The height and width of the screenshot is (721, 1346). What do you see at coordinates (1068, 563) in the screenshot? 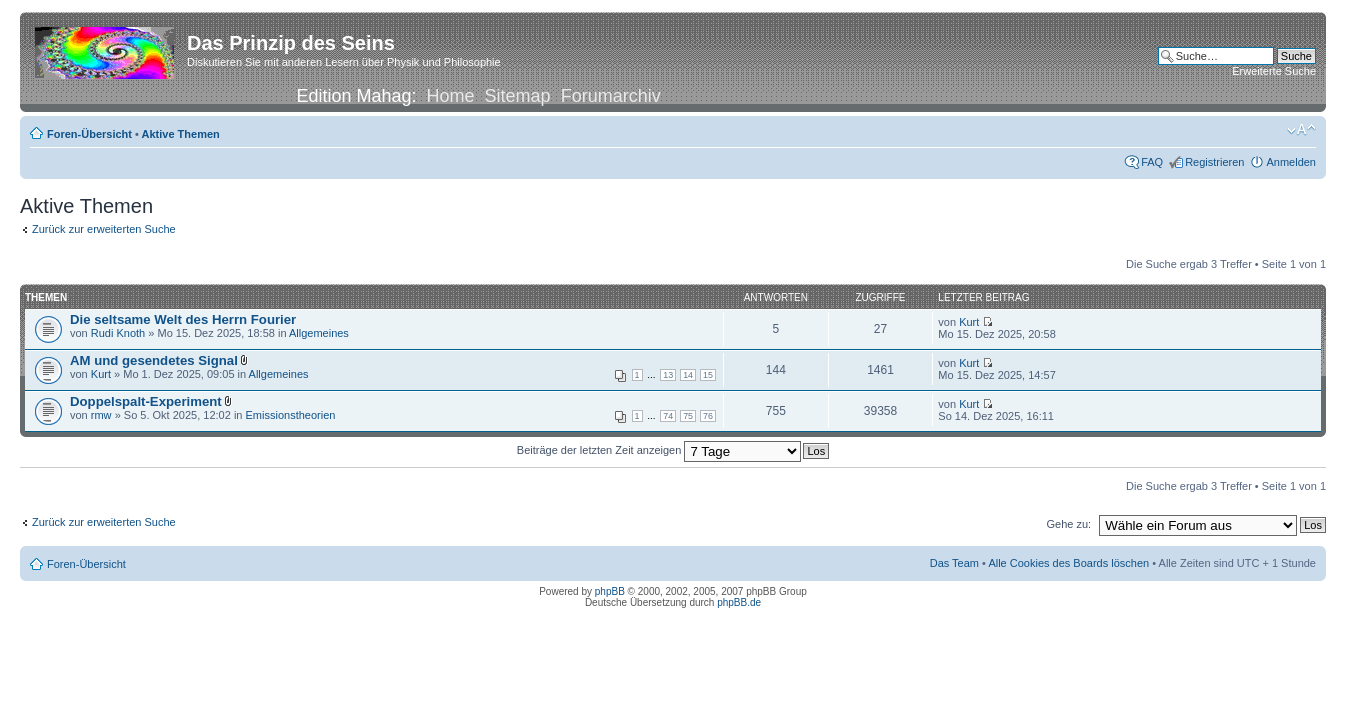
I see `Alle Cookies des Boards löschen` at bounding box center [1068, 563].